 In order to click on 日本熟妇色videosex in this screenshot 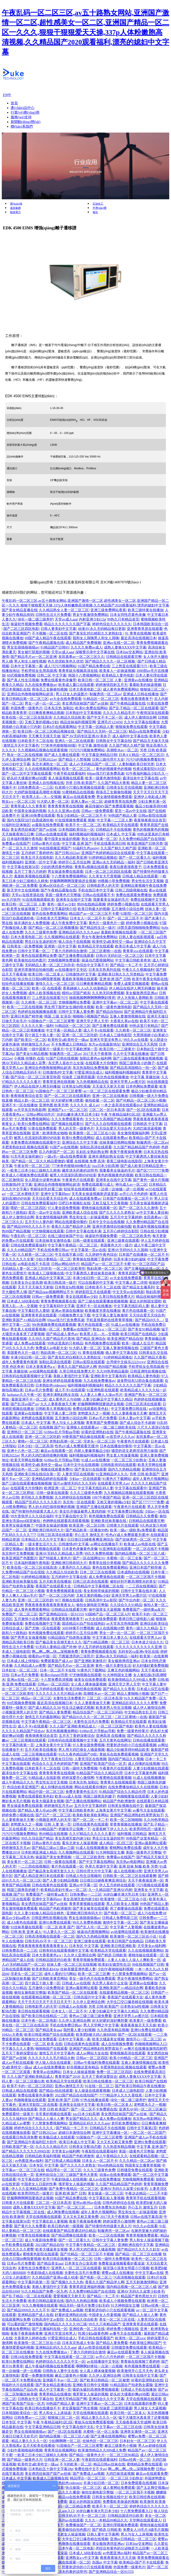, I will do `click(50, 1385)`.